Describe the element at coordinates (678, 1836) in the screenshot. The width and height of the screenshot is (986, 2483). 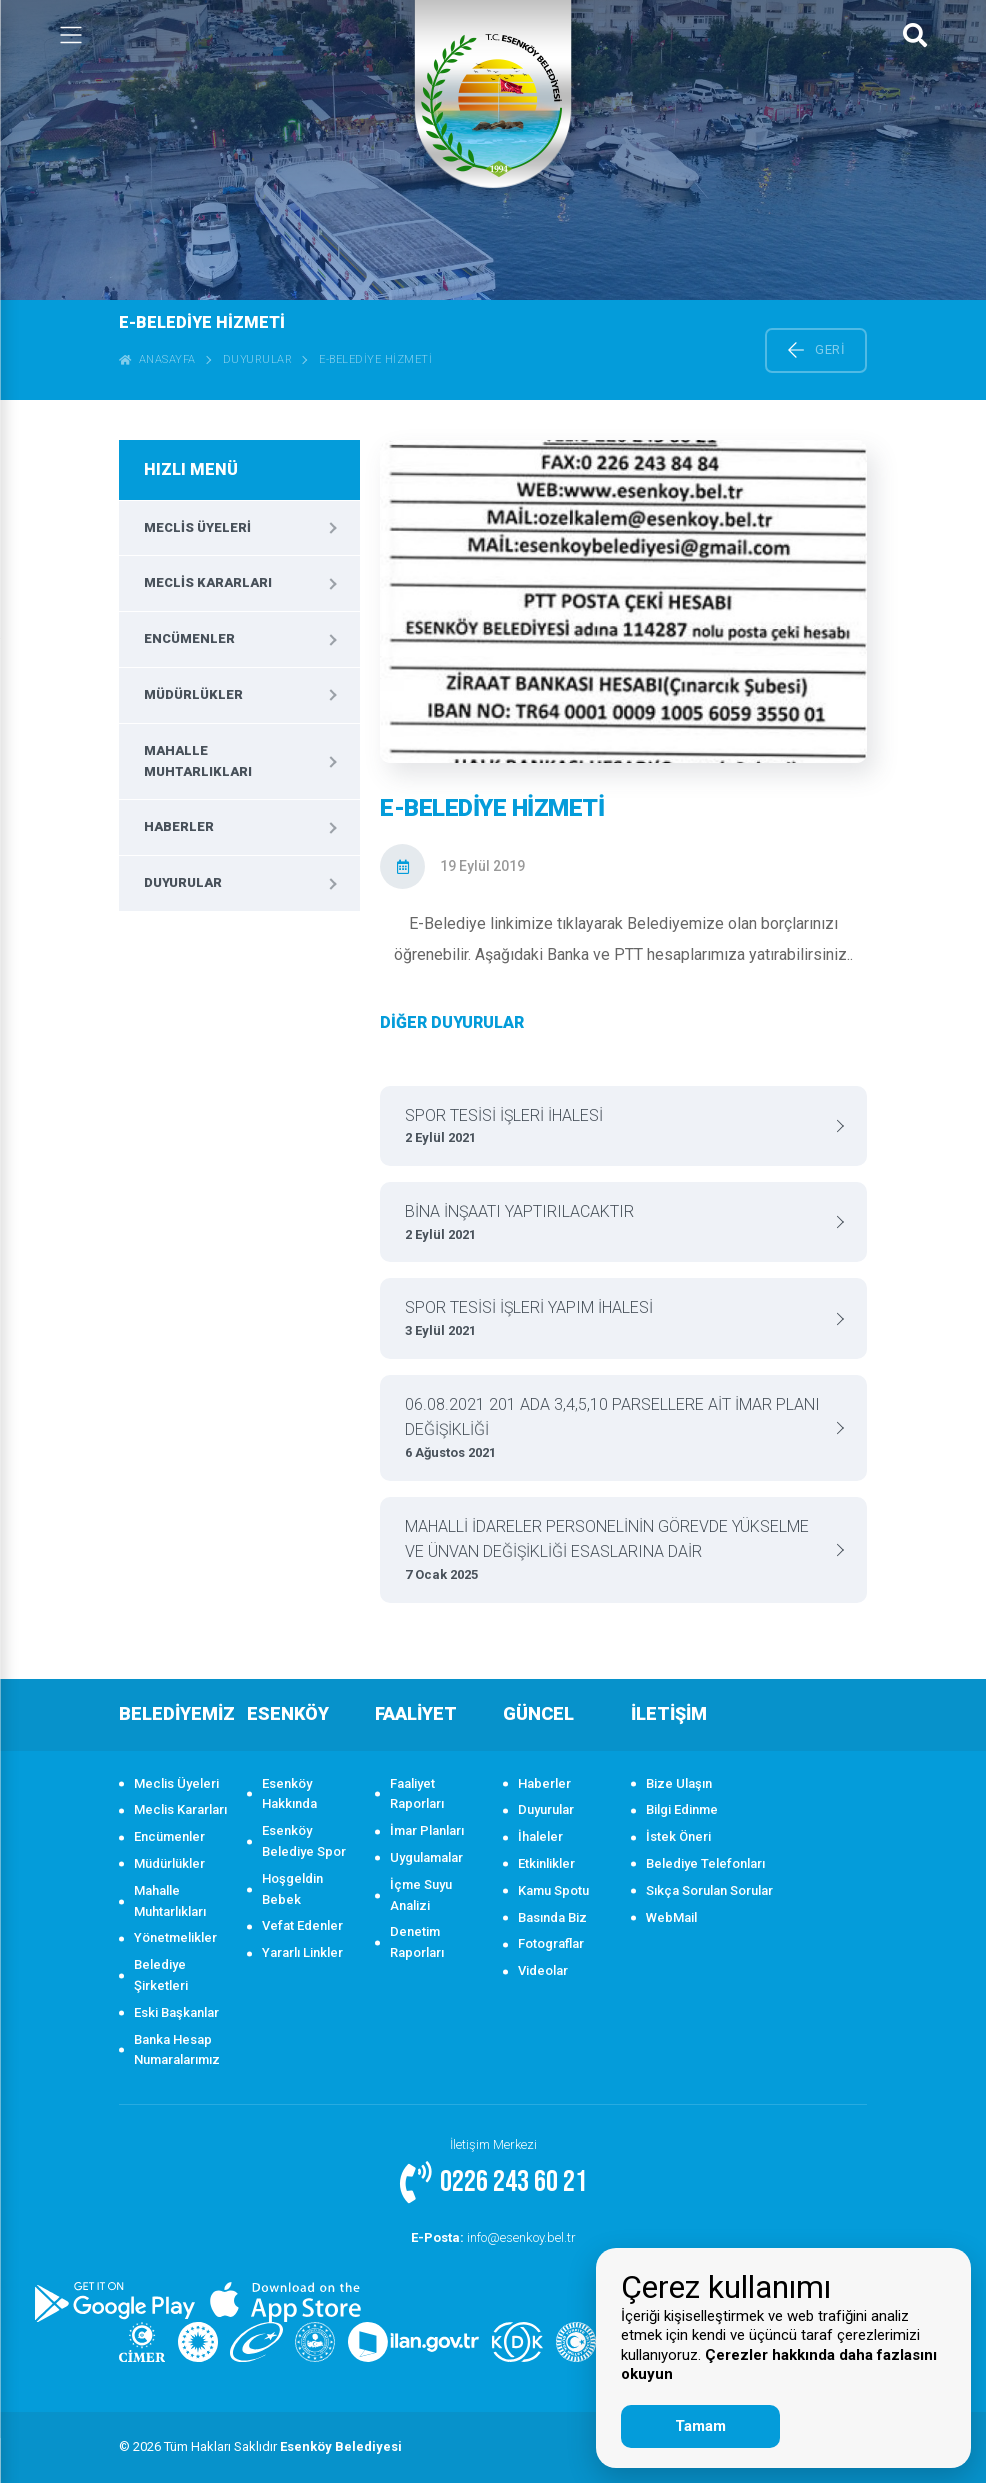
I see `İstek Öneri` at that location.